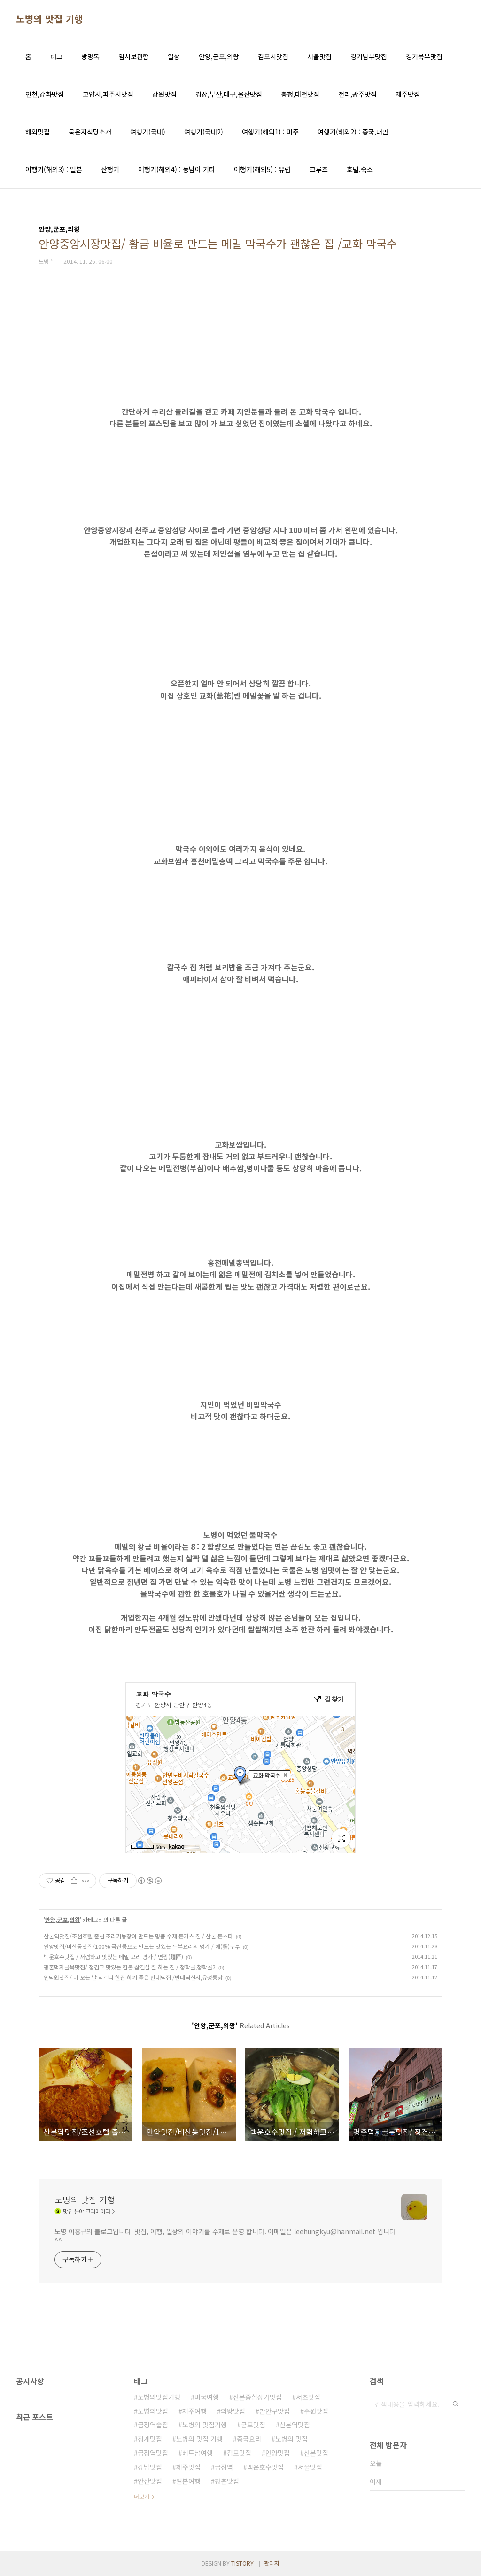  Describe the element at coordinates (408, 94) in the screenshot. I see `제주맛집` at that location.